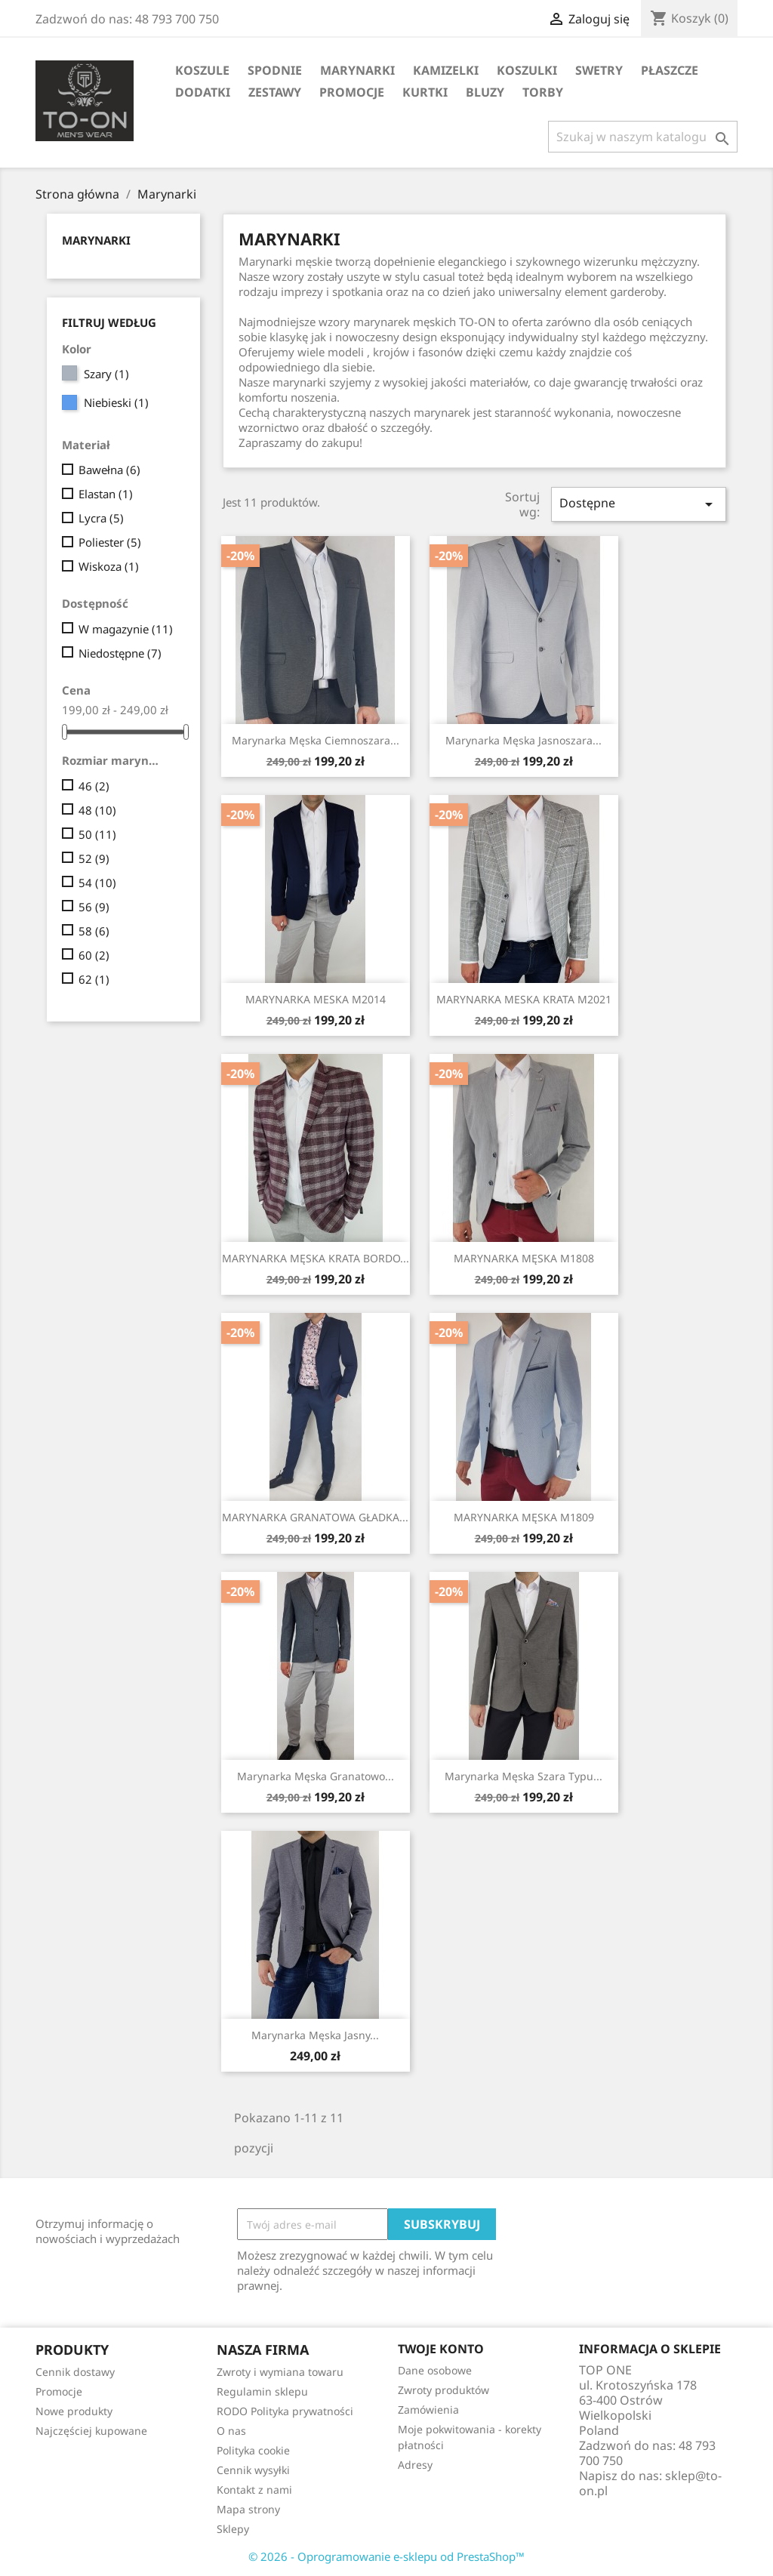  I want to click on Zwroty produktów, so click(443, 2390).